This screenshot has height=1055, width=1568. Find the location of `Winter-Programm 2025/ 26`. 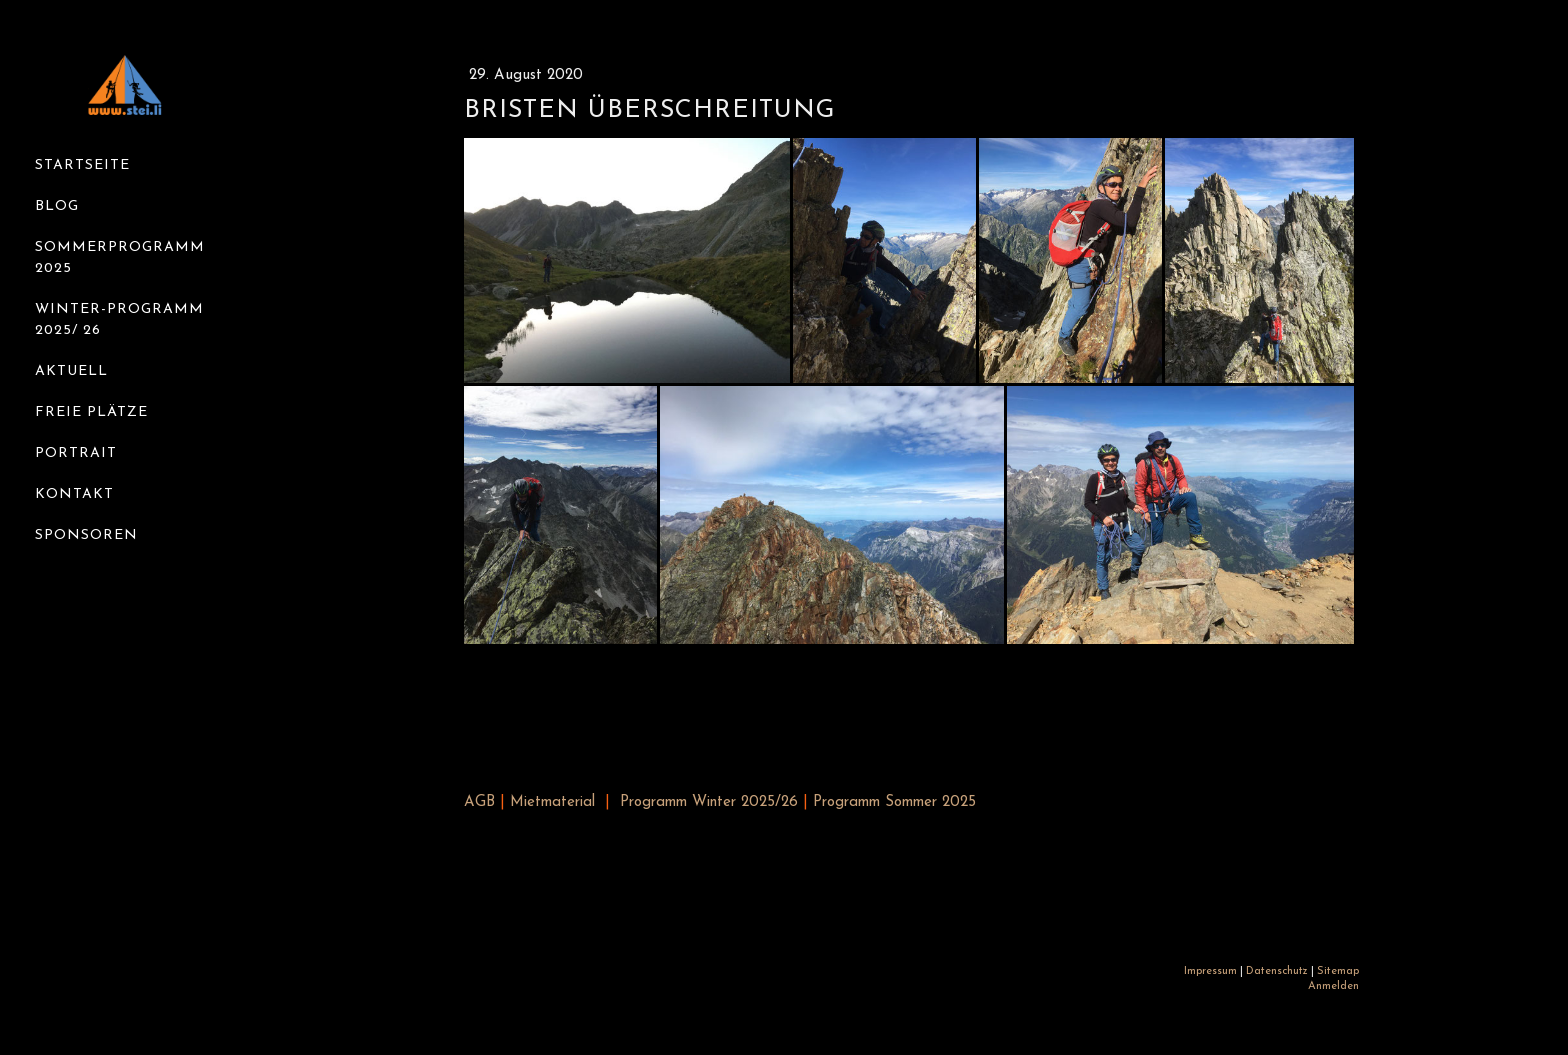

Winter-Programm 2025/ 26 is located at coordinates (119, 320).